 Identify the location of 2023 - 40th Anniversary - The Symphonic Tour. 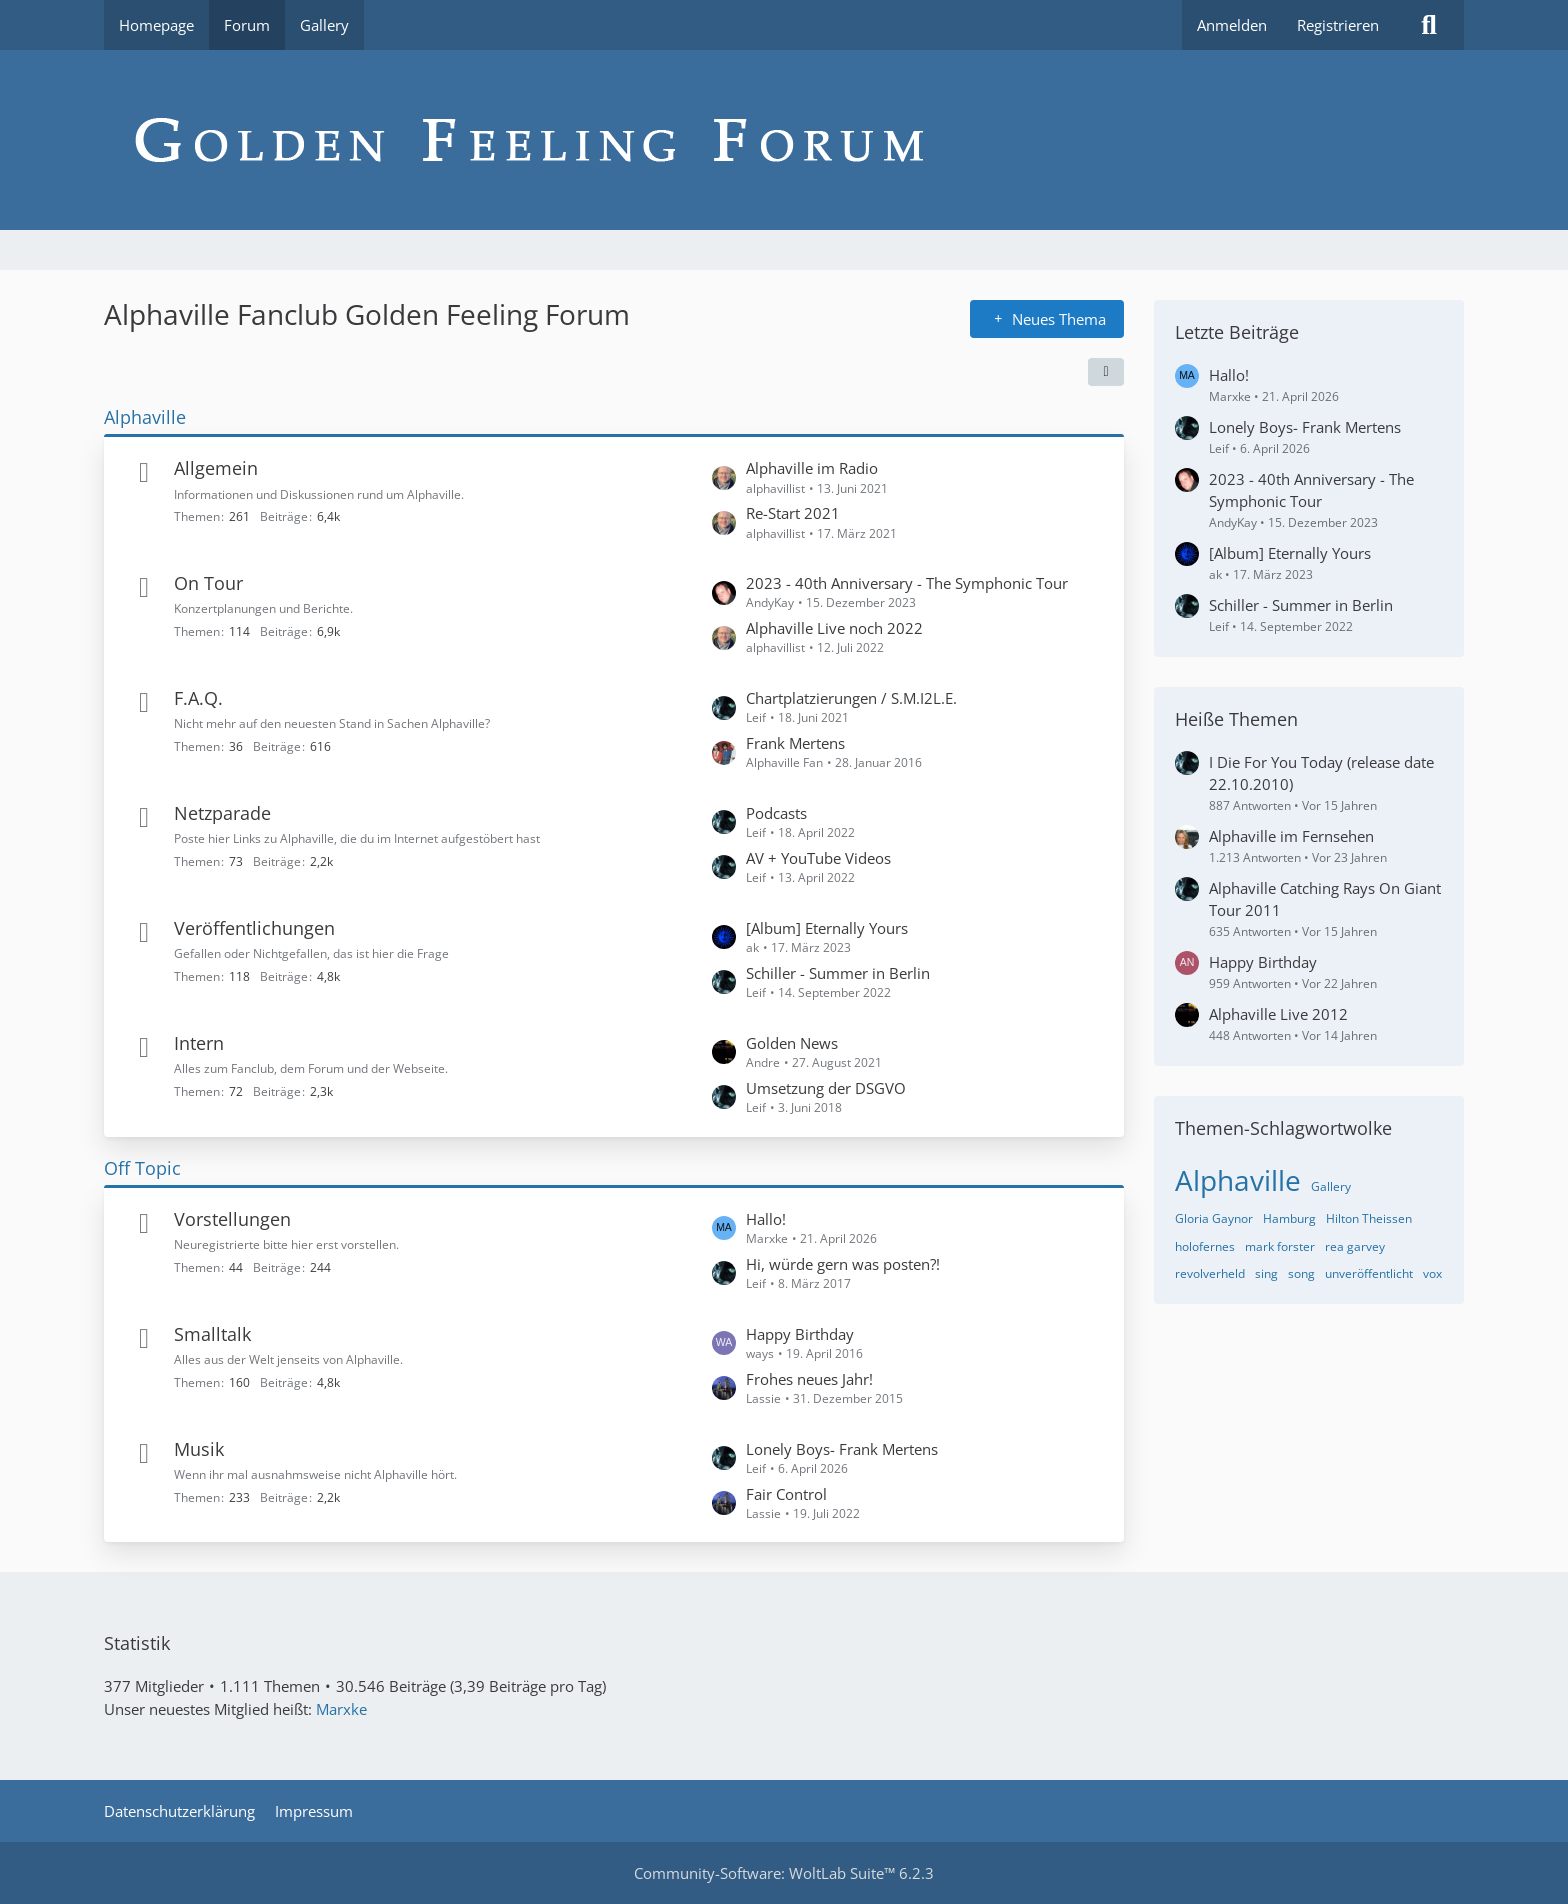
(907, 583).